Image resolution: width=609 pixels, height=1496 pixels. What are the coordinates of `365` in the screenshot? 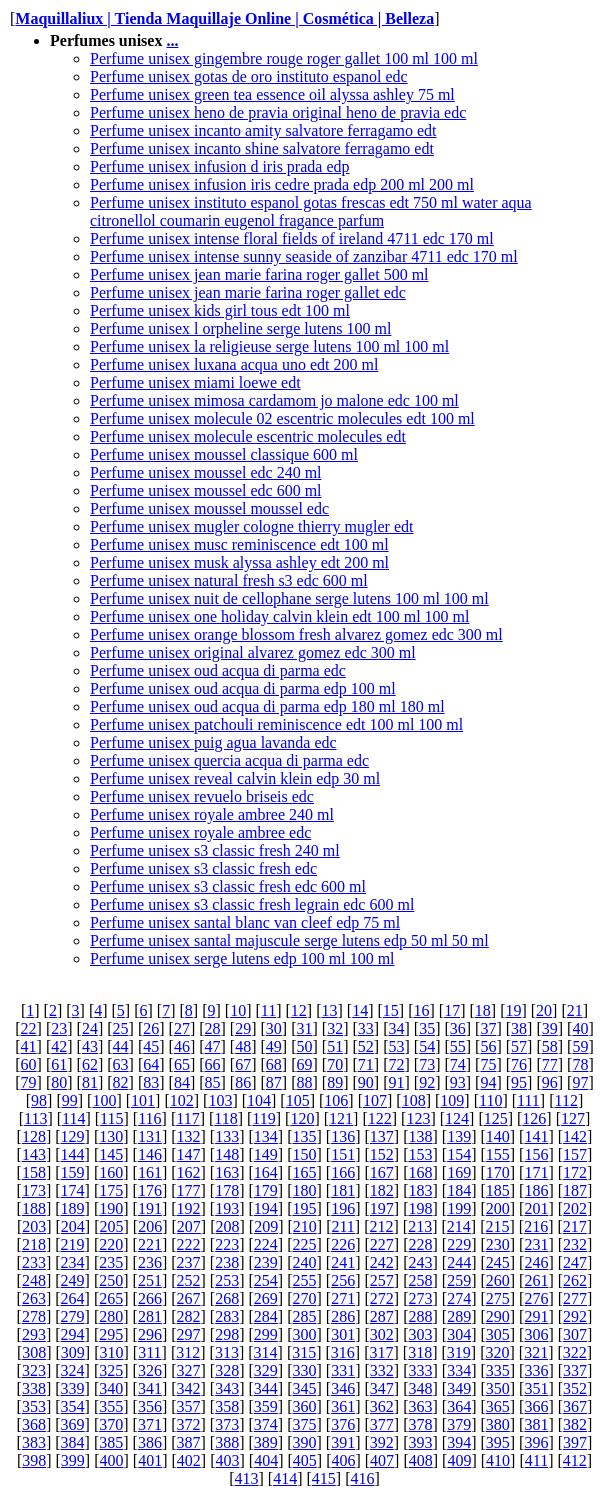 It's located at (498, 1406).